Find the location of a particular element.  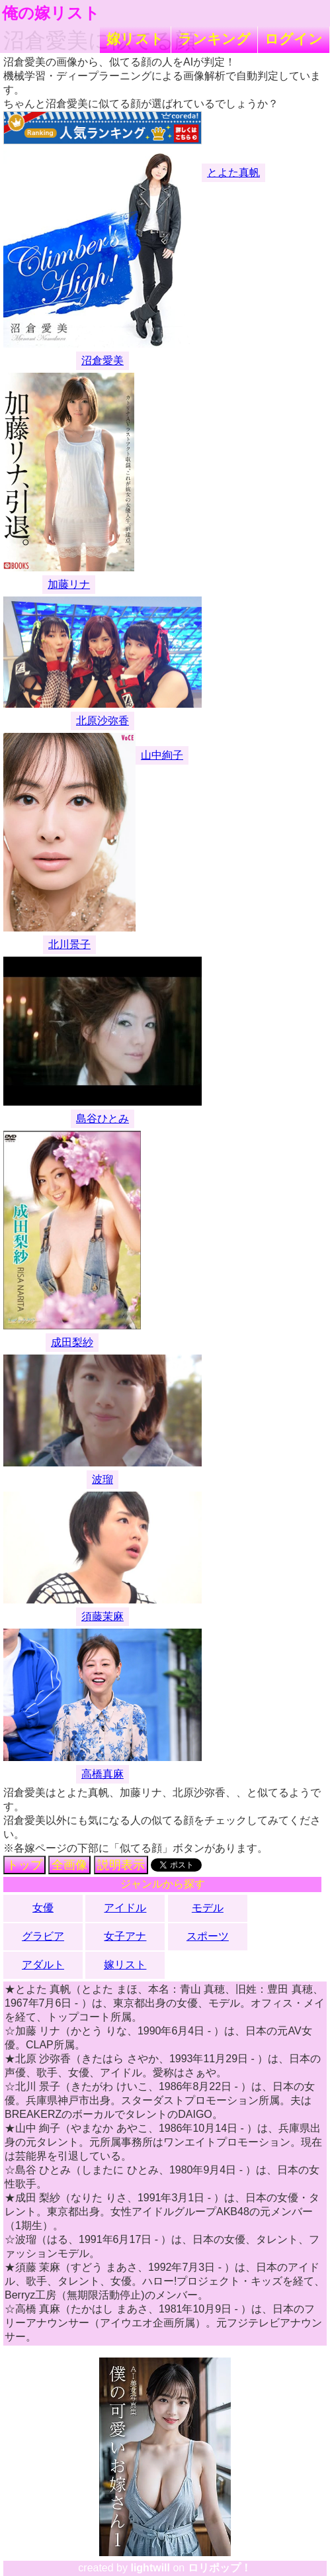

加藤リナ is located at coordinates (69, 584).